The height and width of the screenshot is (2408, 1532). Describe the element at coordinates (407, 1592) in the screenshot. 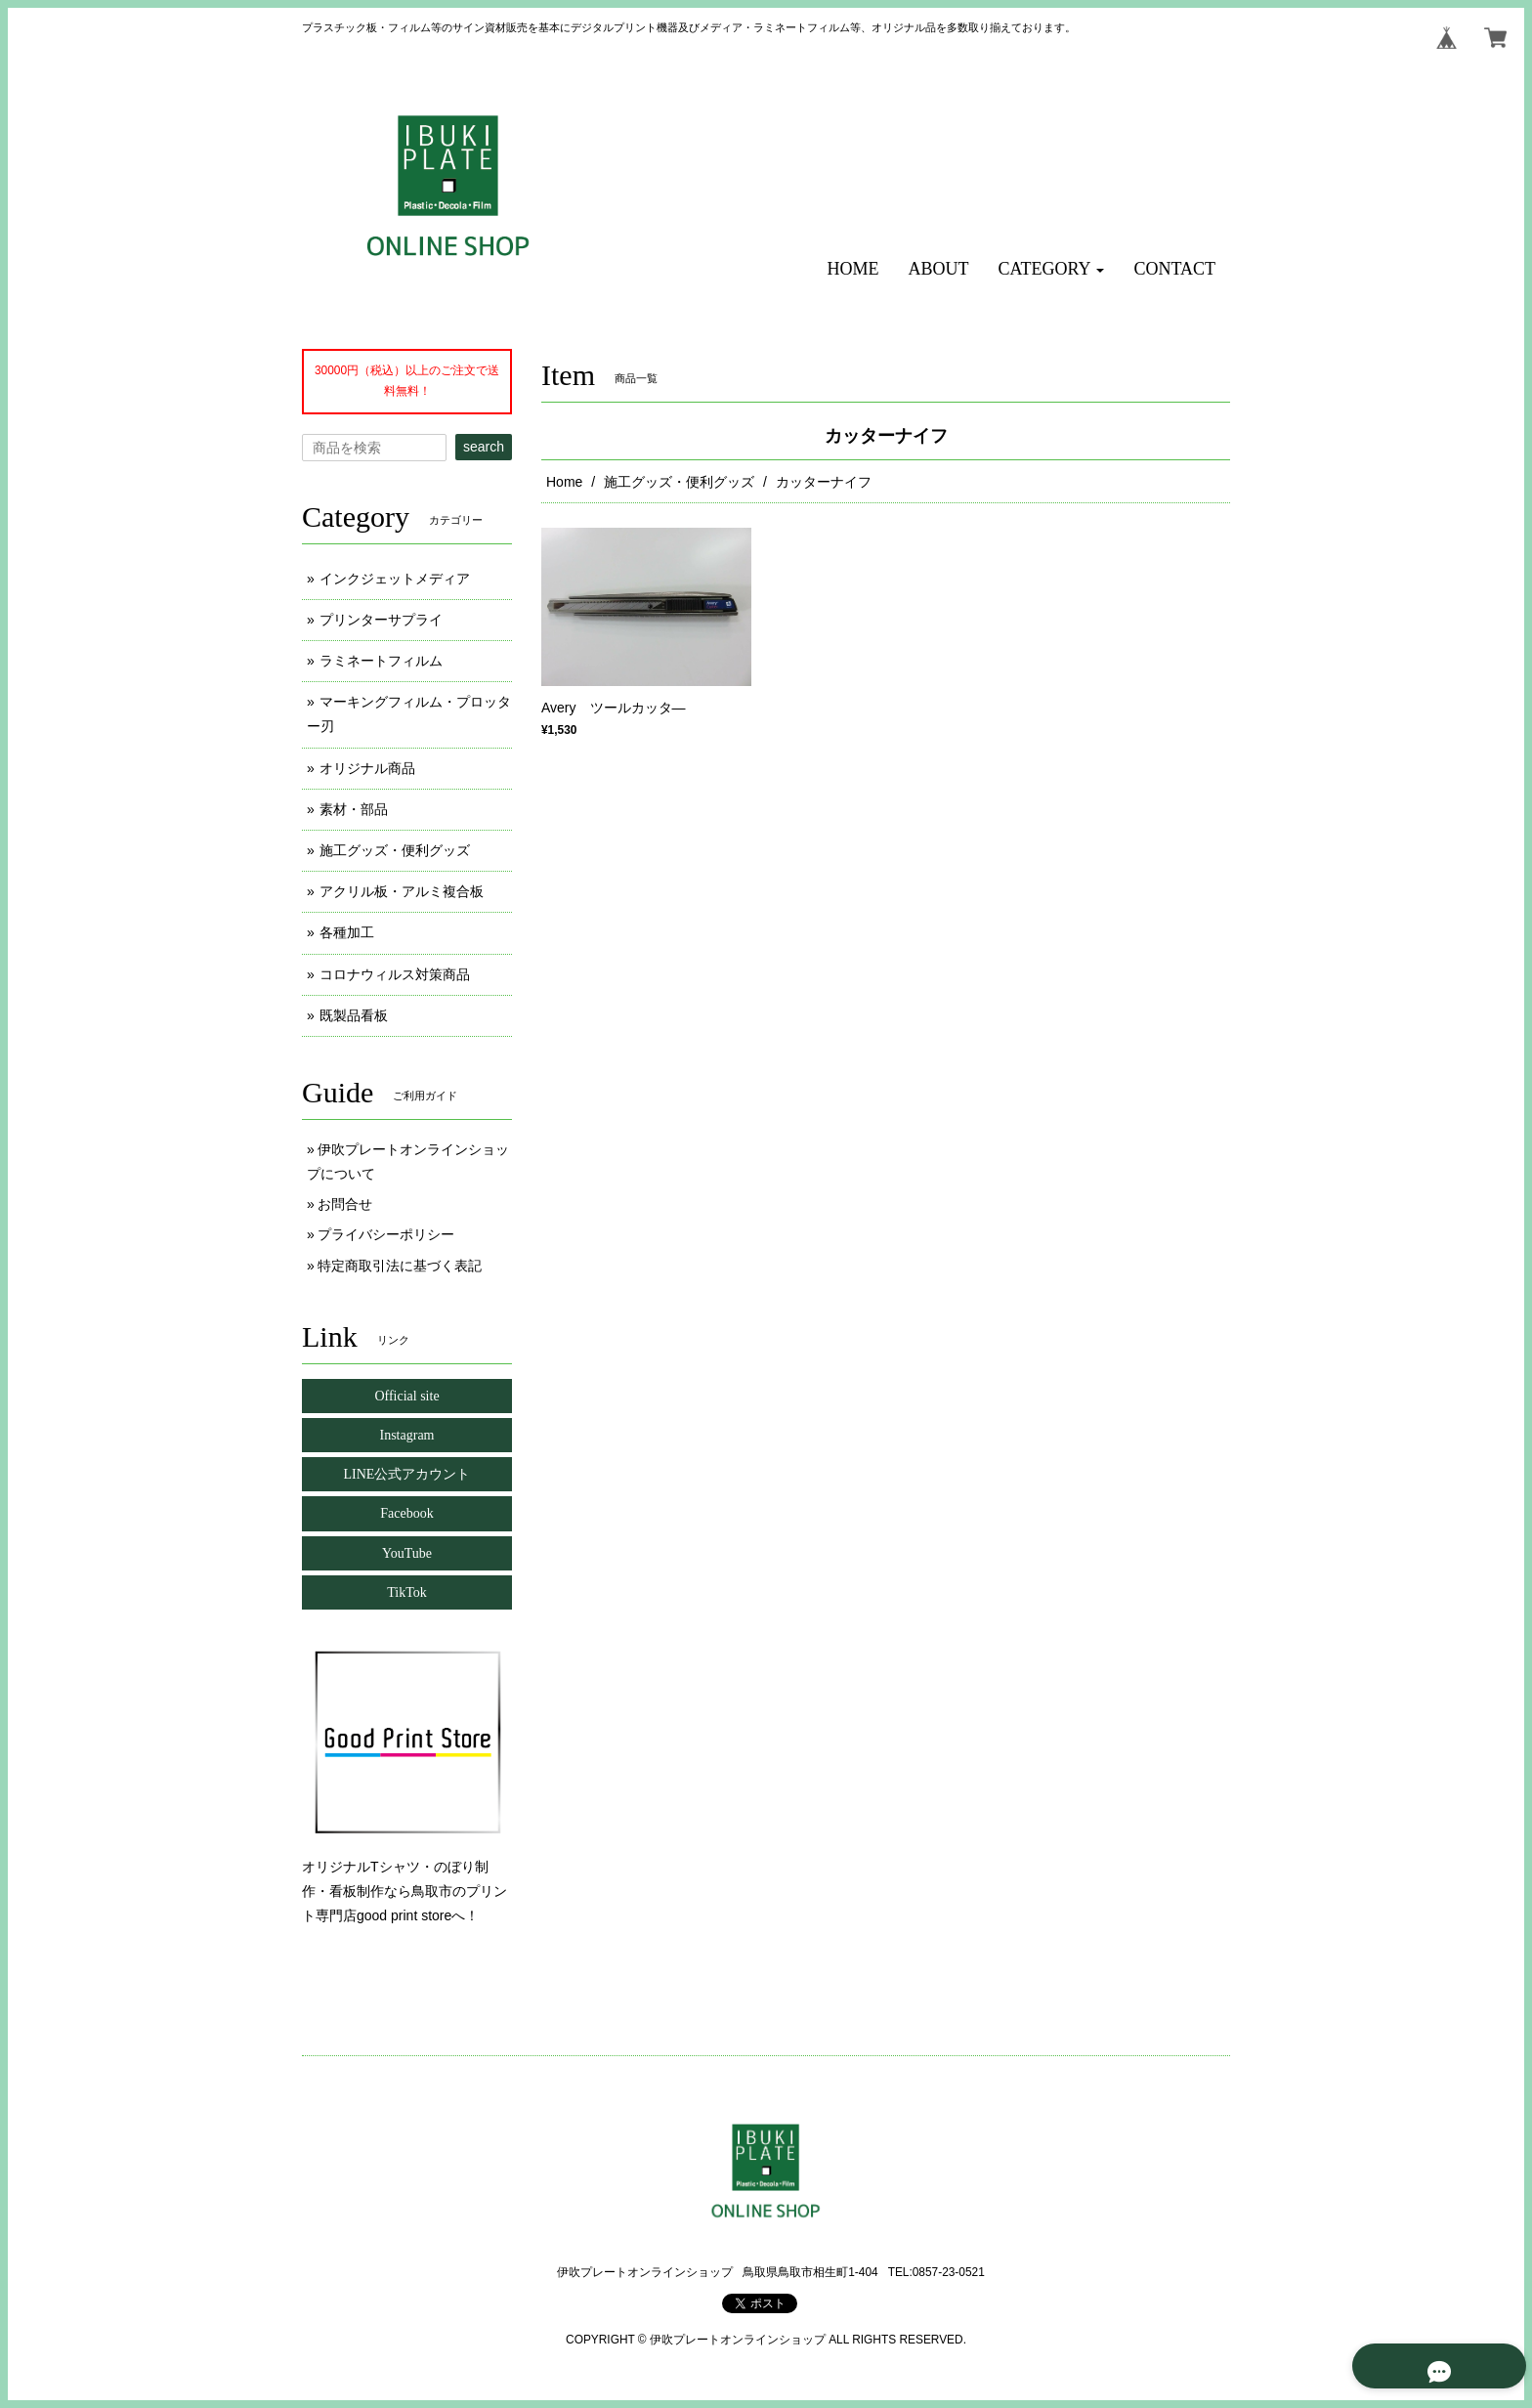

I see `TikTok` at that location.